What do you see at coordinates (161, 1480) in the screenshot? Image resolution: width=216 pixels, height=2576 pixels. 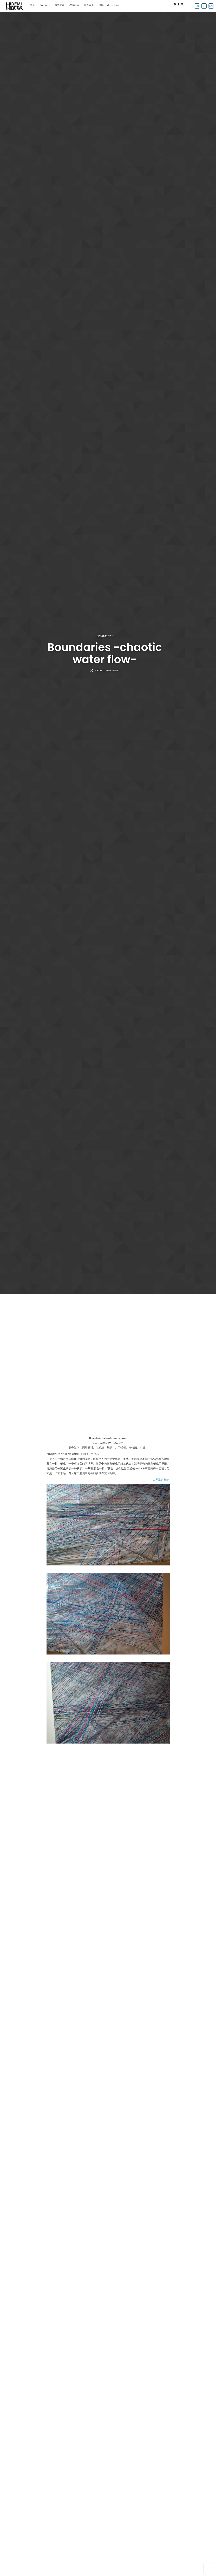 I see `边界系列 概念` at bounding box center [161, 1480].